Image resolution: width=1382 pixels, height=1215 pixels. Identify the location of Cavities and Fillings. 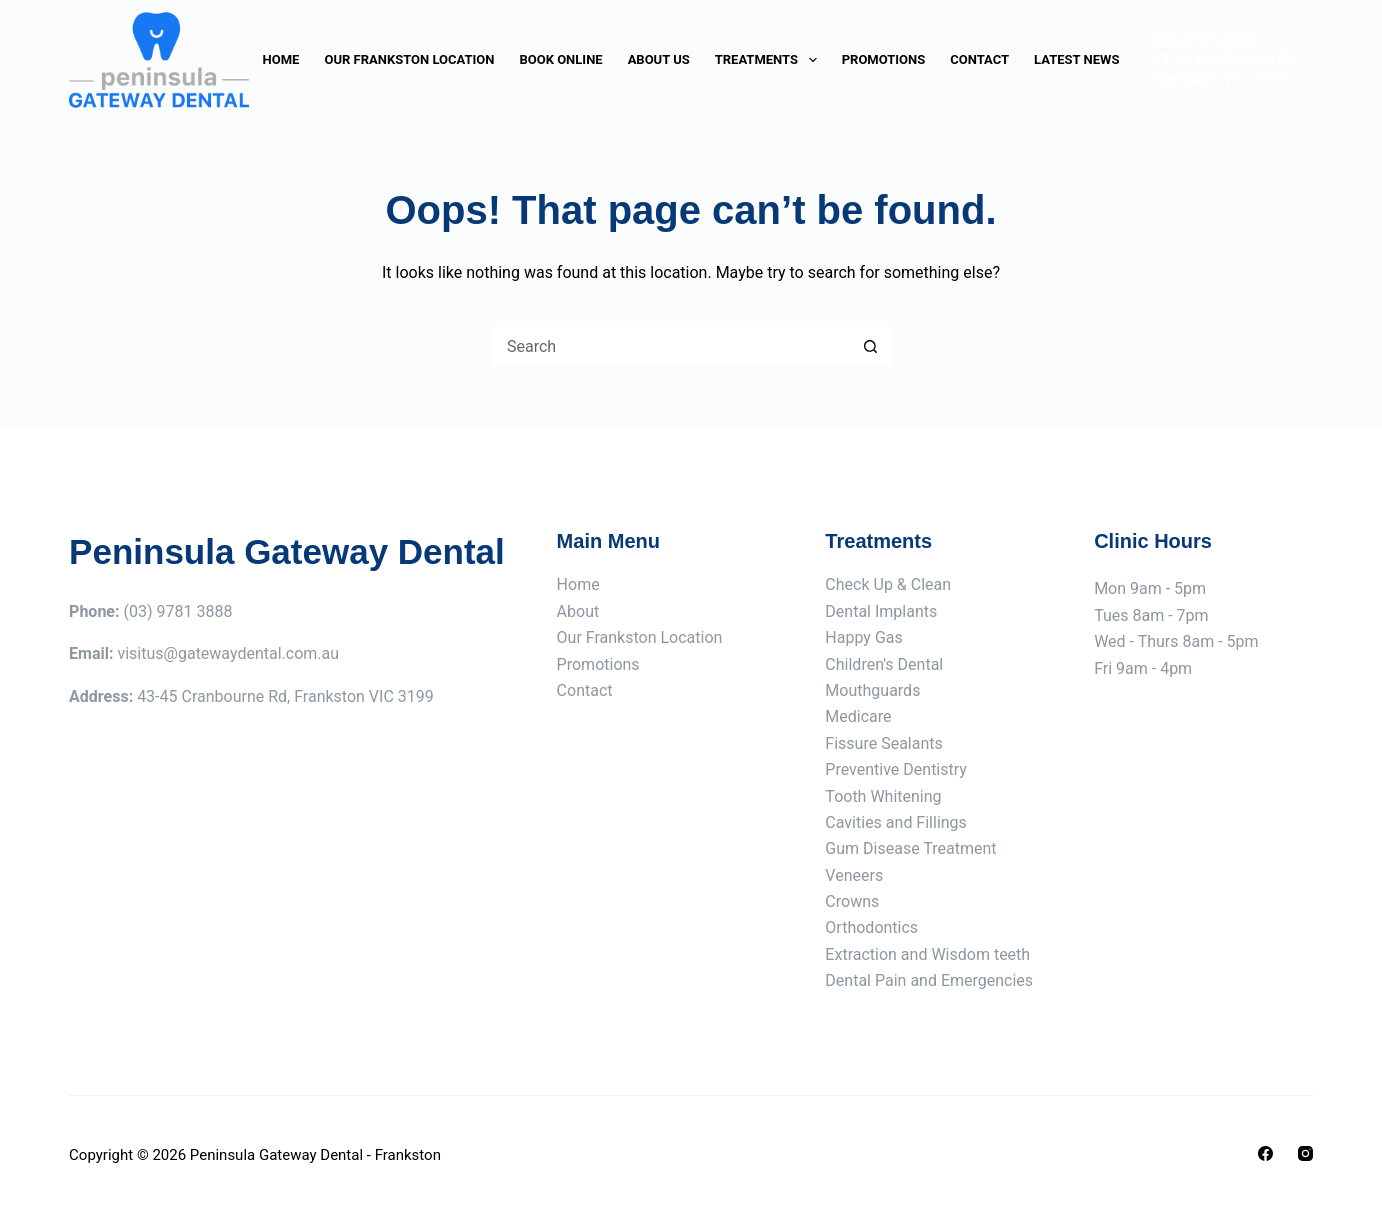
(896, 822).